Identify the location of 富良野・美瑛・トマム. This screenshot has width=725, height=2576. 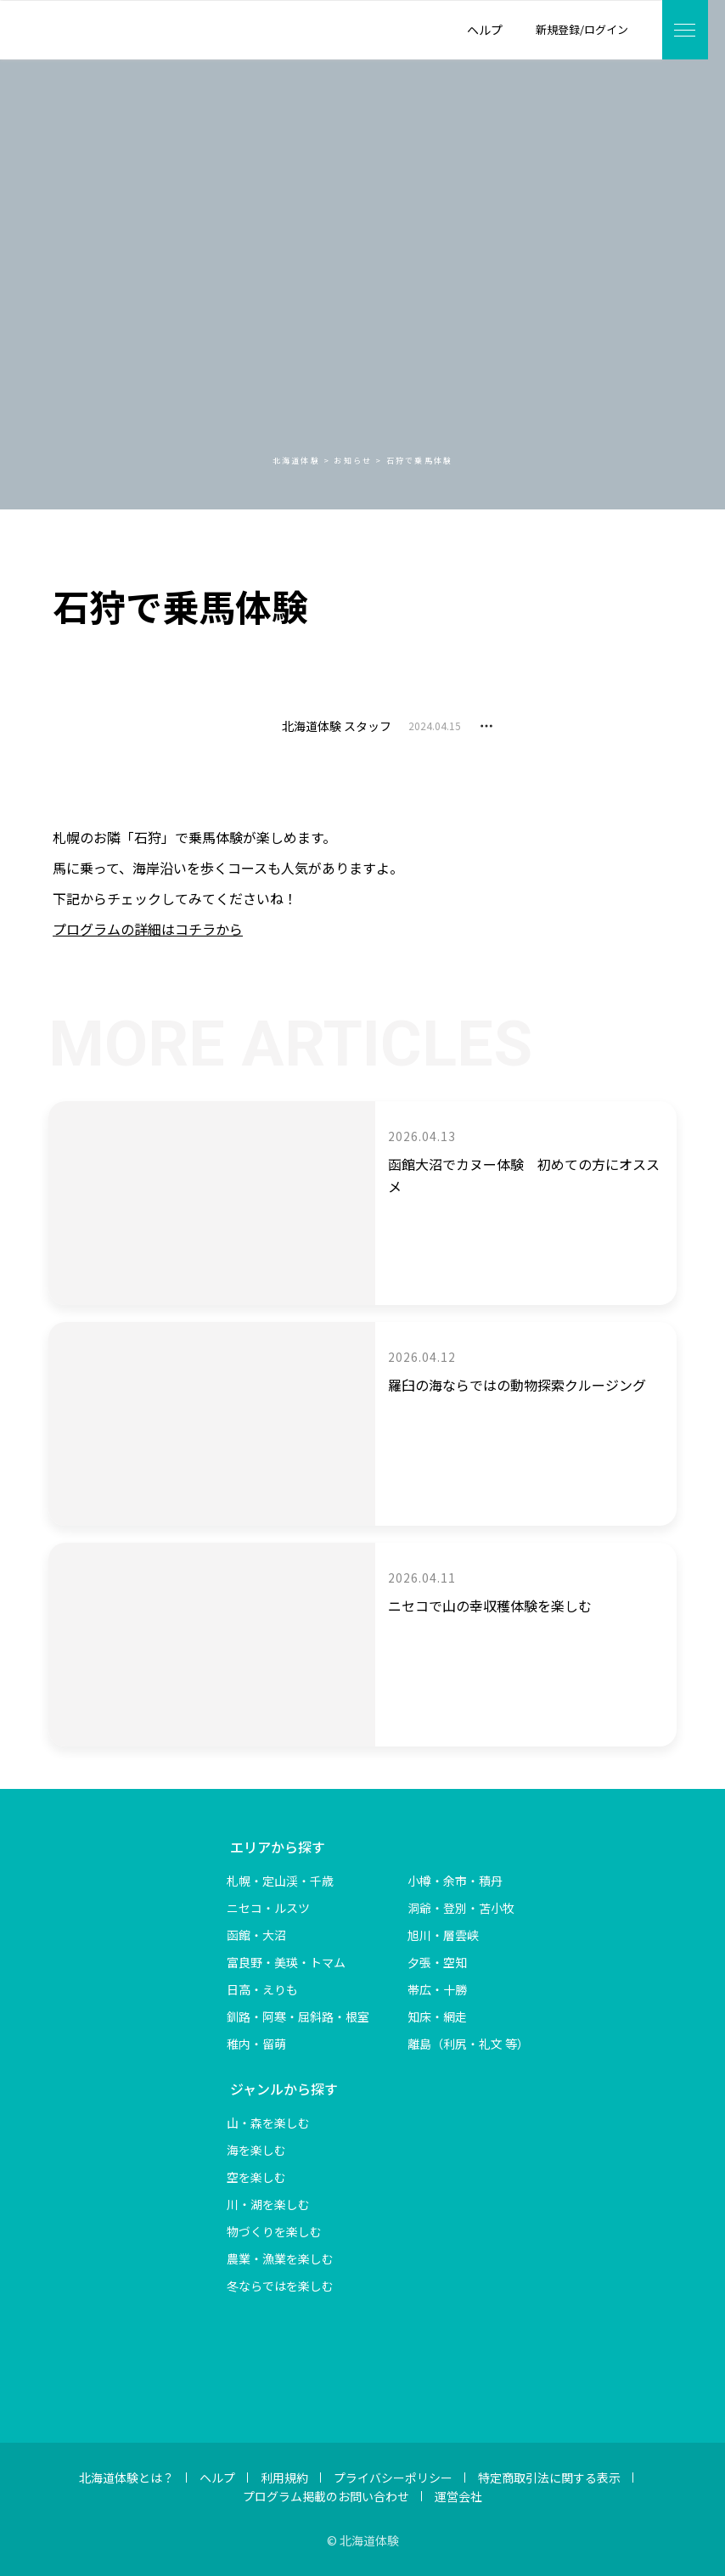
(286, 1962).